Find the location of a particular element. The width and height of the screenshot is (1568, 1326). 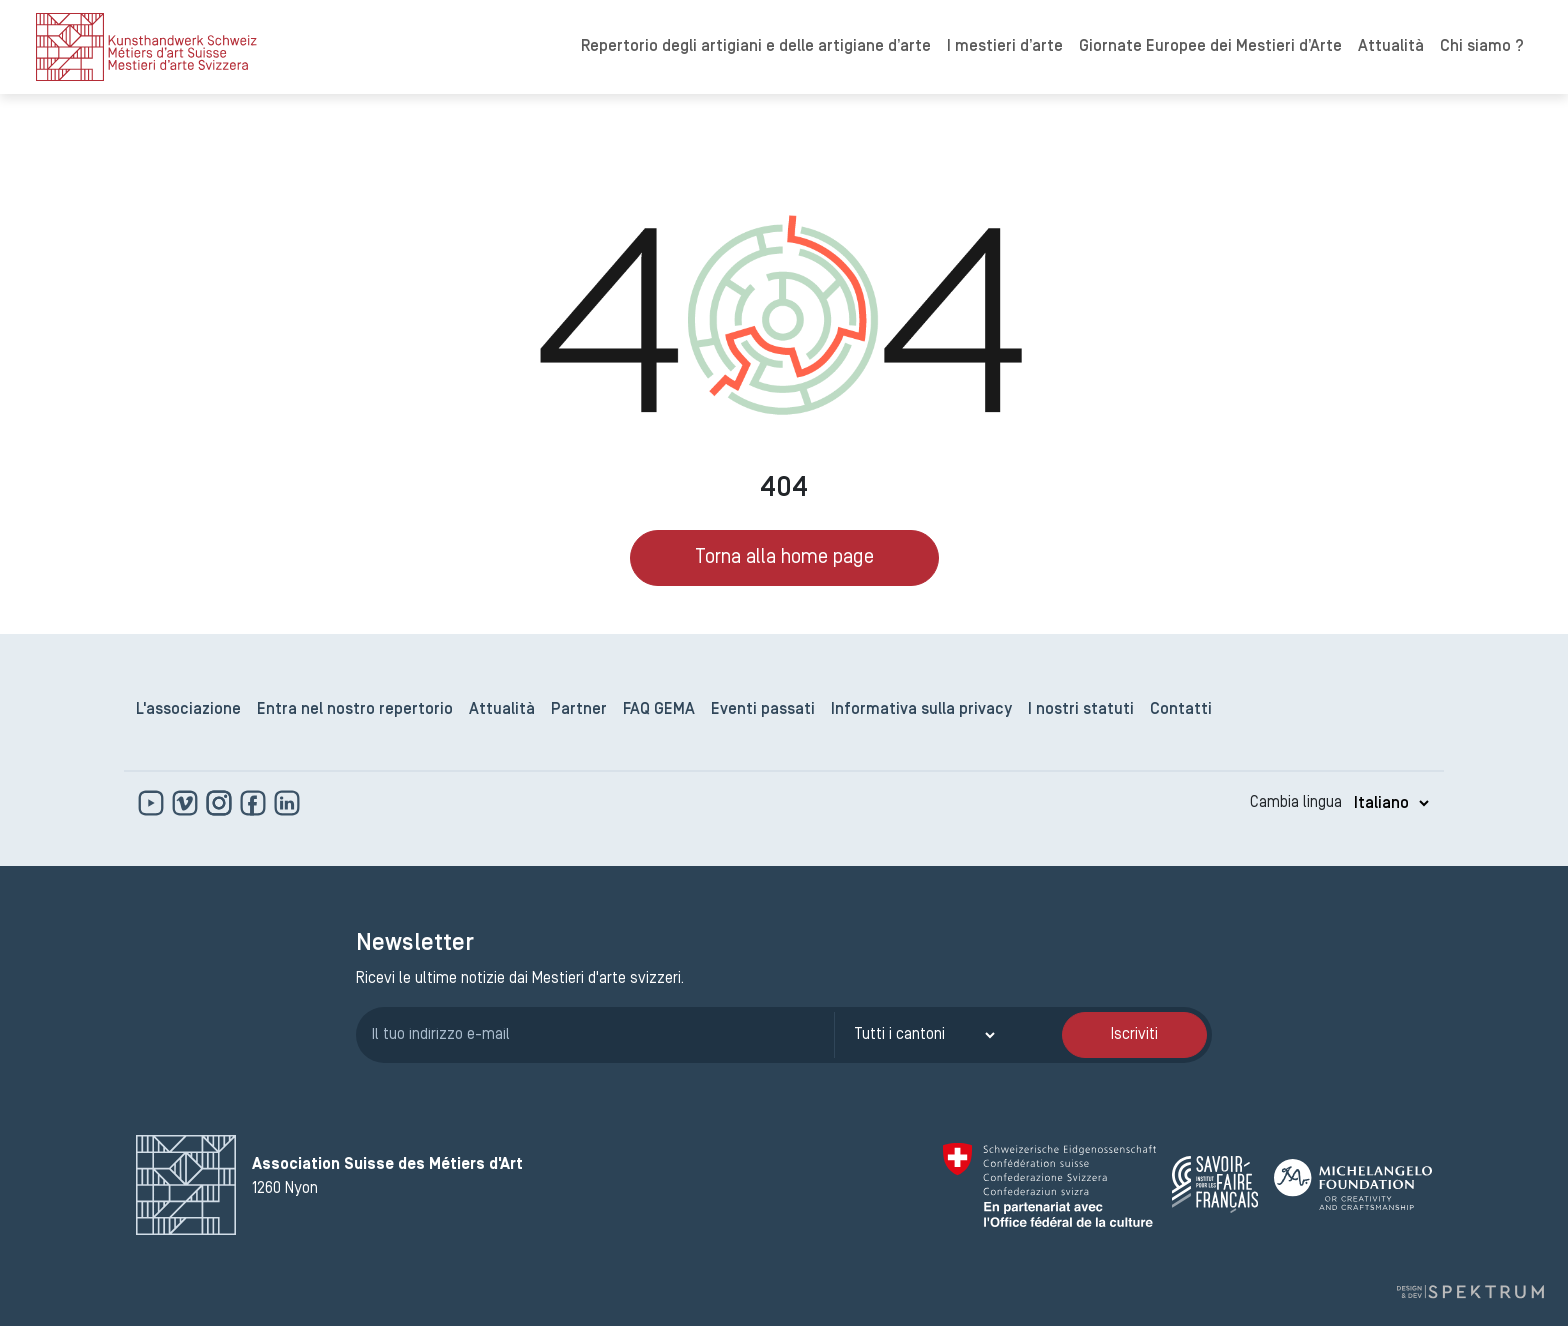

Informativa sulla privacy is located at coordinates (921, 710).